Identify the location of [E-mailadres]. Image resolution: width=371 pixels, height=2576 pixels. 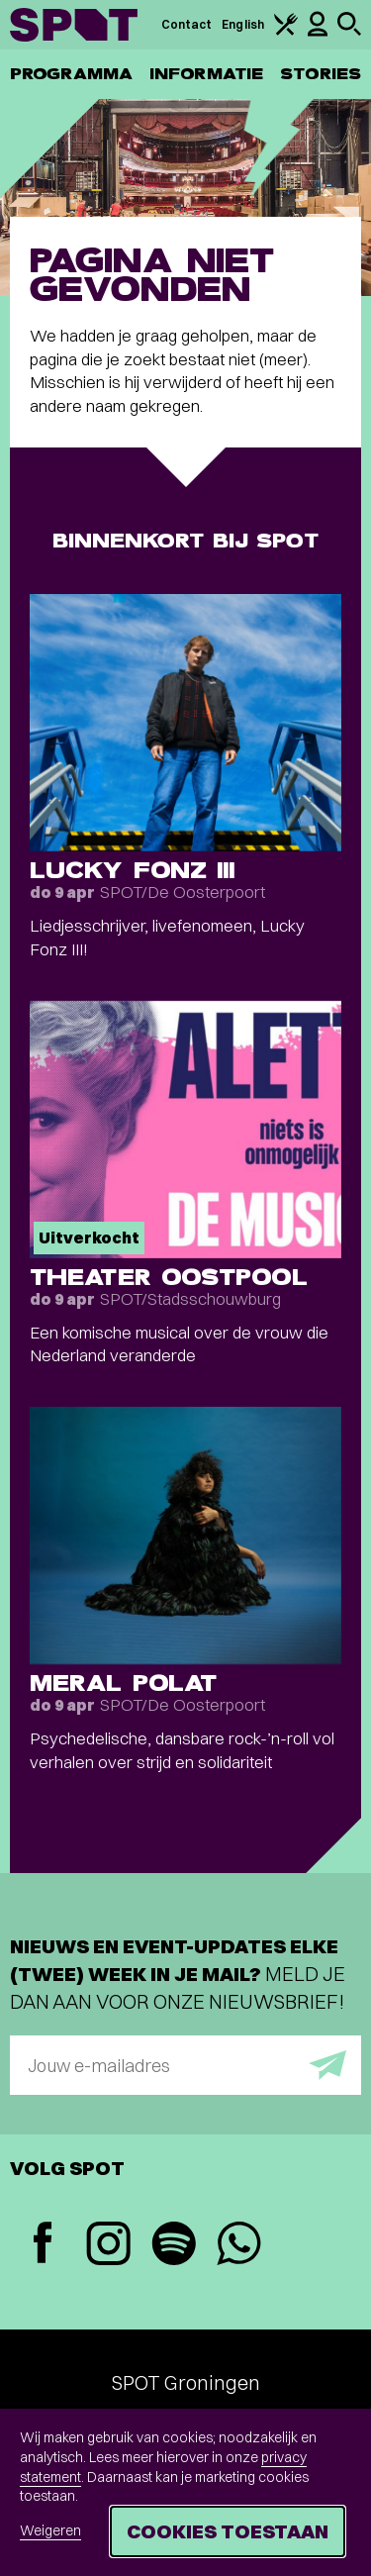
(185, 2065).